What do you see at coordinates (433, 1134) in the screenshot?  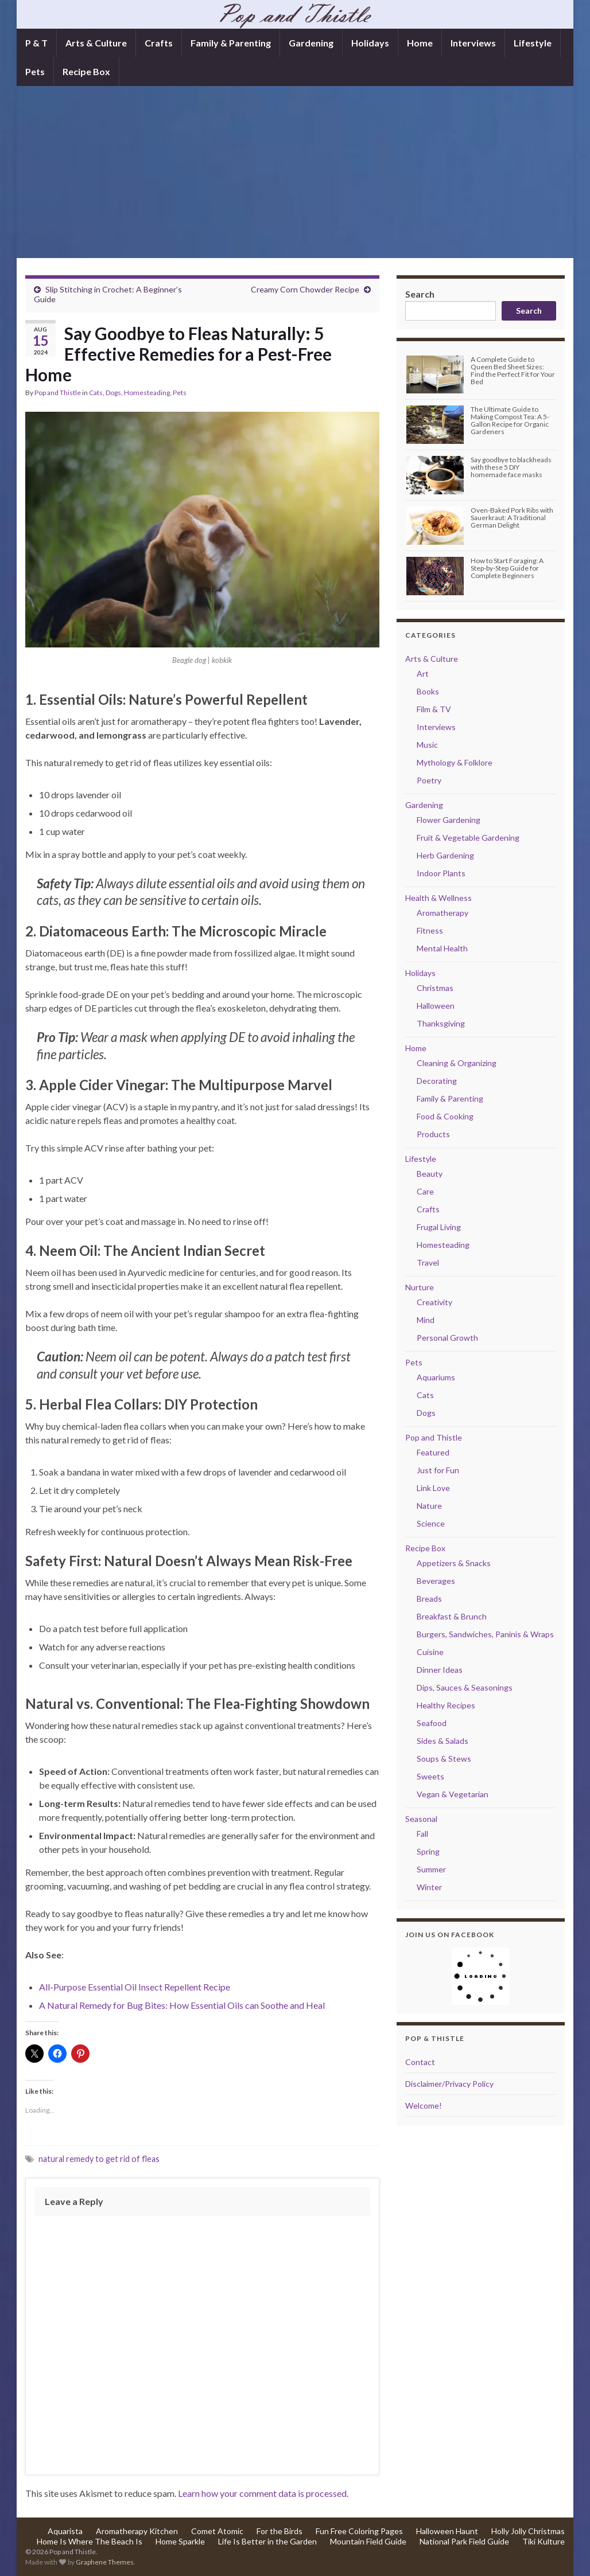 I see `Products` at bounding box center [433, 1134].